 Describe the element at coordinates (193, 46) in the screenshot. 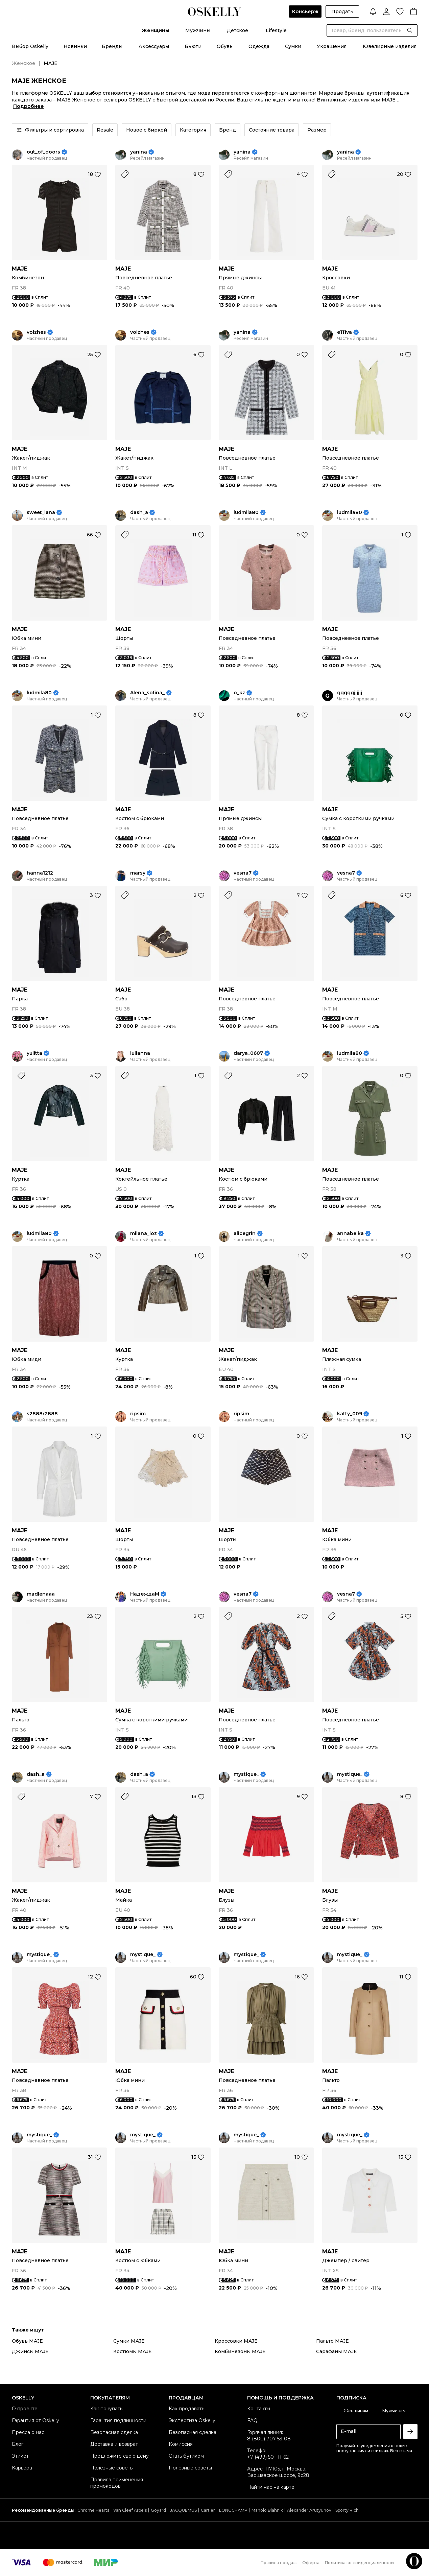

I see `Бьюти` at that location.